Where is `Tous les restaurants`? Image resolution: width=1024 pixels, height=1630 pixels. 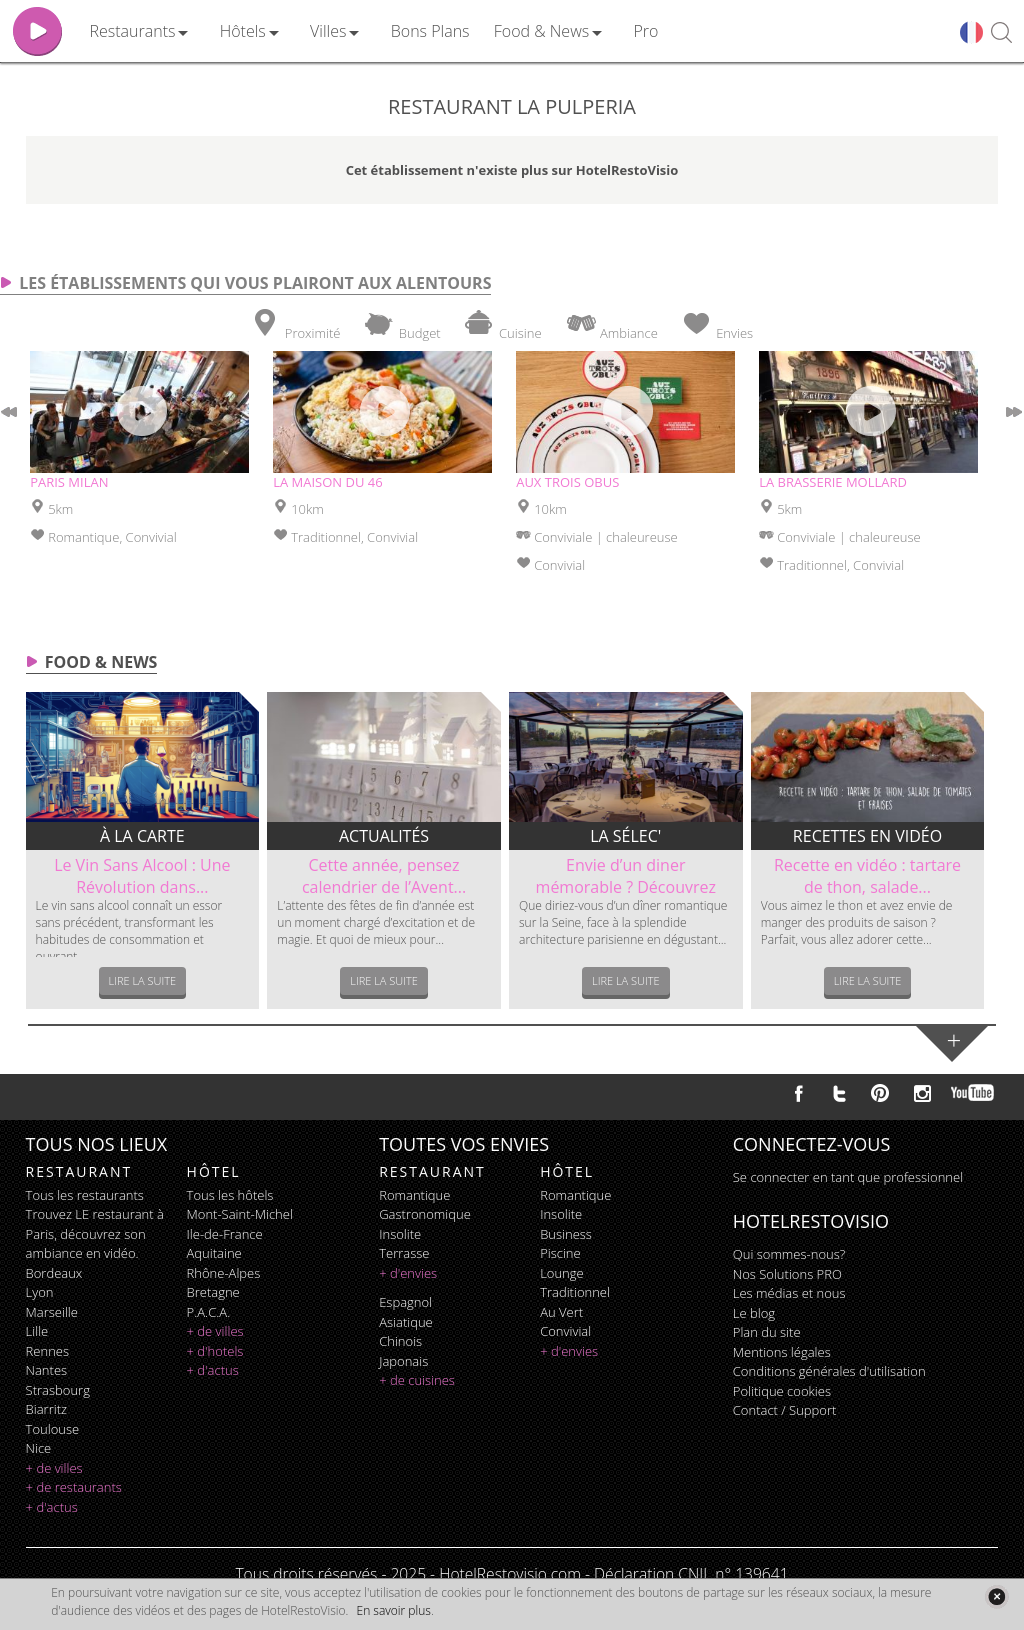
Tous les restaurants is located at coordinates (85, 1195).